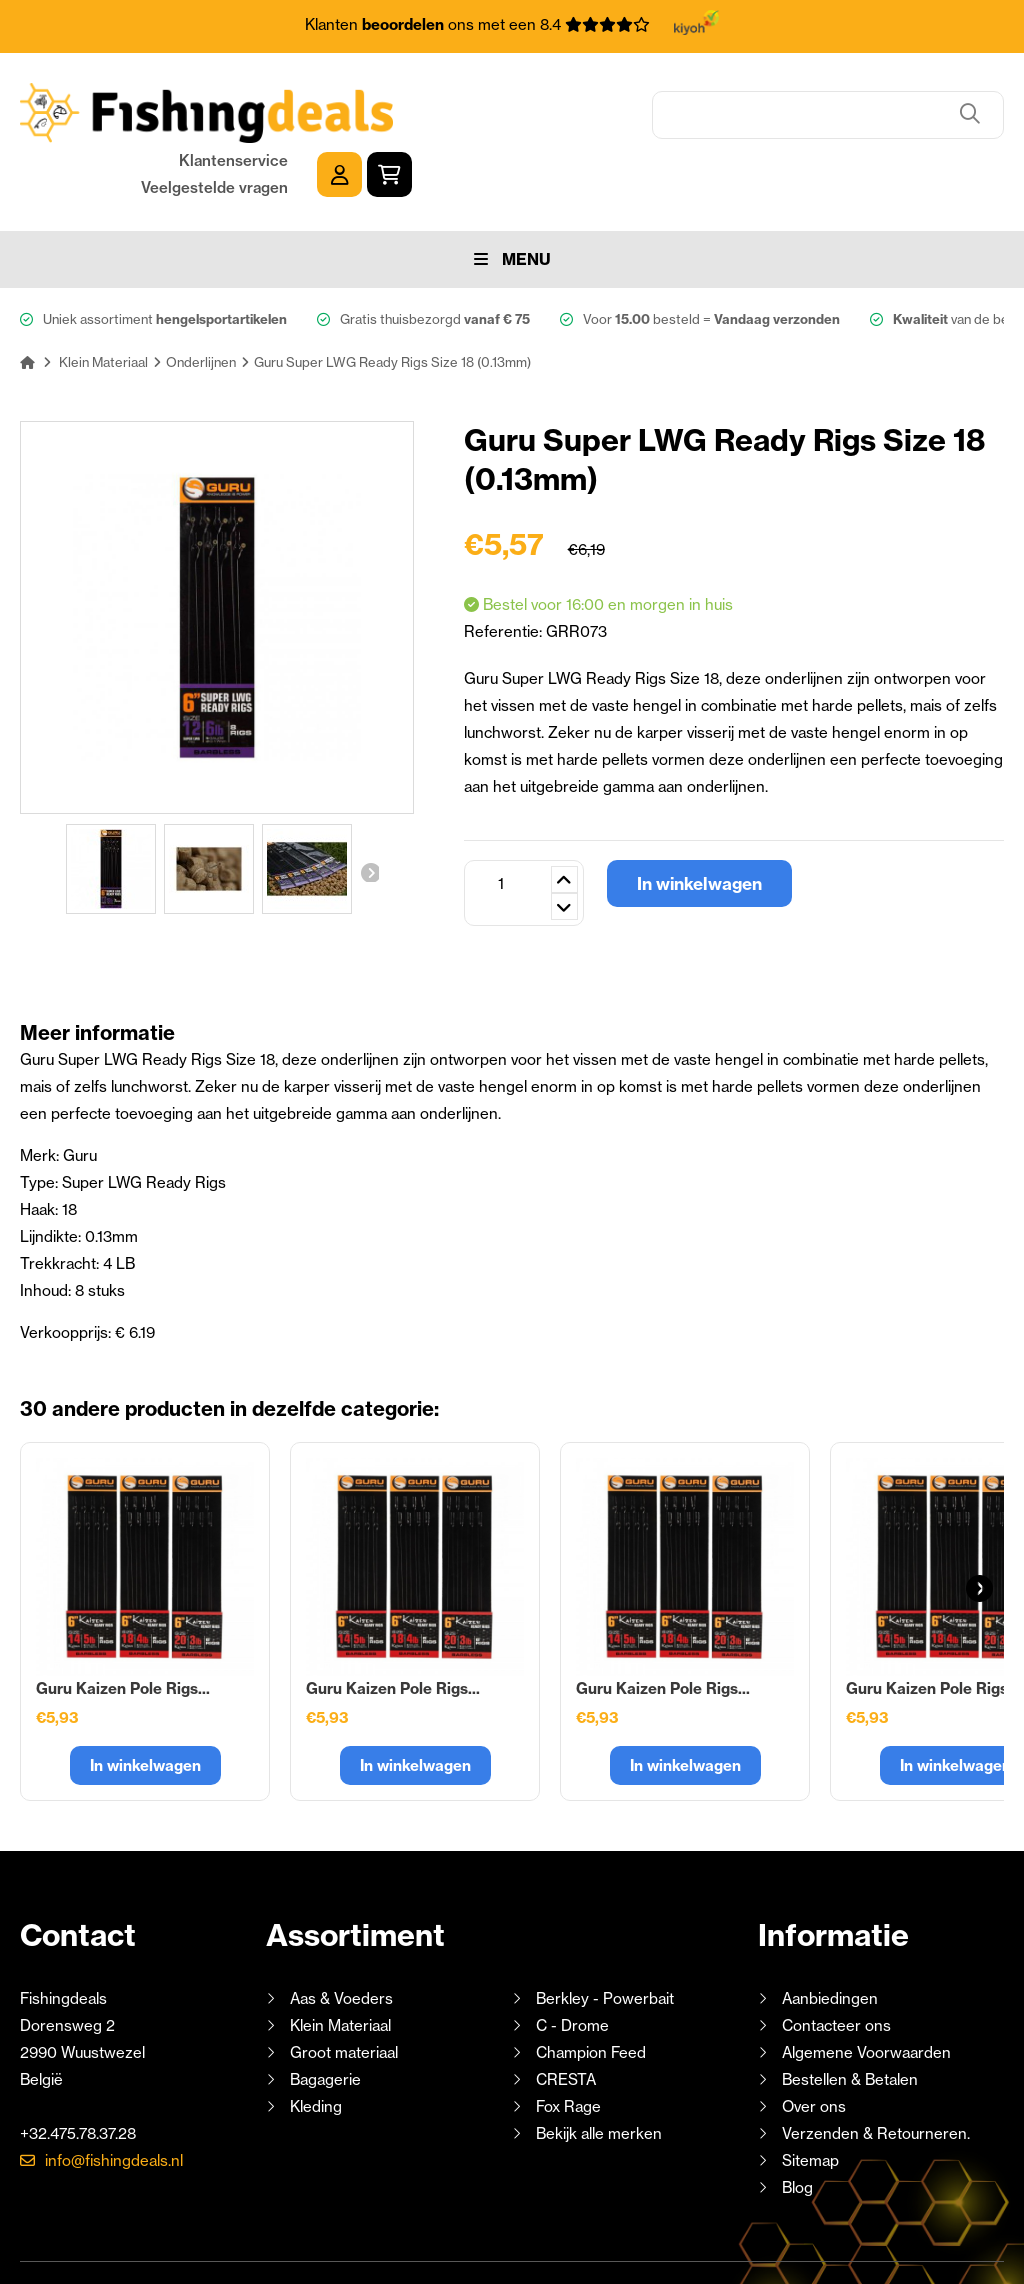 This screenshot has width=1024, height=2284. What do you see at coordinates (572, 1960) in the screenshot?
I see `C - Drome` at bounding box center [572, 1960].